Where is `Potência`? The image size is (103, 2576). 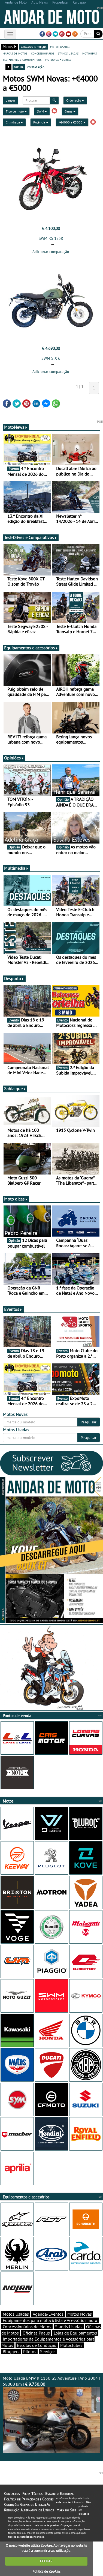
Potência is located at coordinates (40, 122).